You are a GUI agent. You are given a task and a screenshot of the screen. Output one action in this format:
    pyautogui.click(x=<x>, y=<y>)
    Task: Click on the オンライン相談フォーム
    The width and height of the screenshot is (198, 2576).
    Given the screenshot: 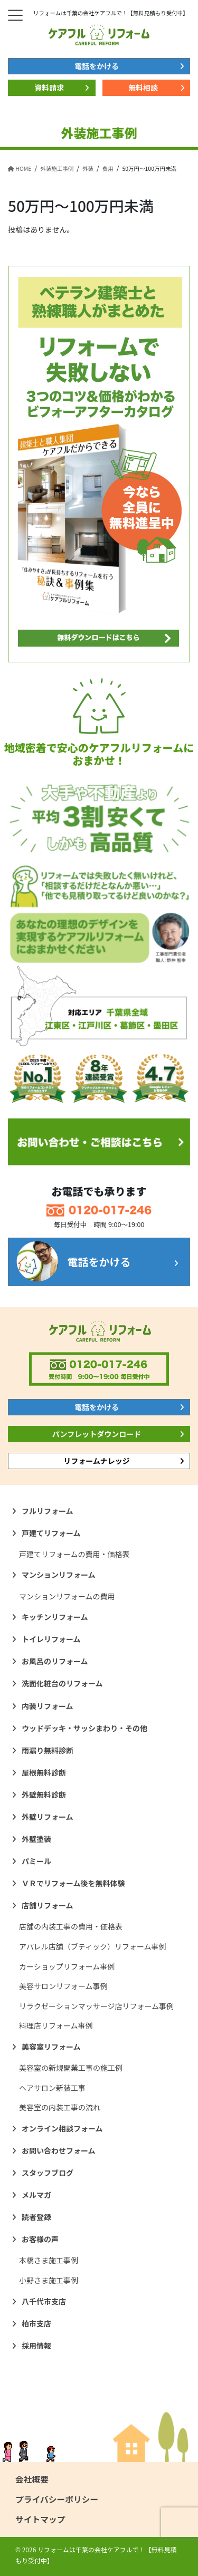 What is the action you would take?
    pyautogui.click(x=62, y=2128)
    